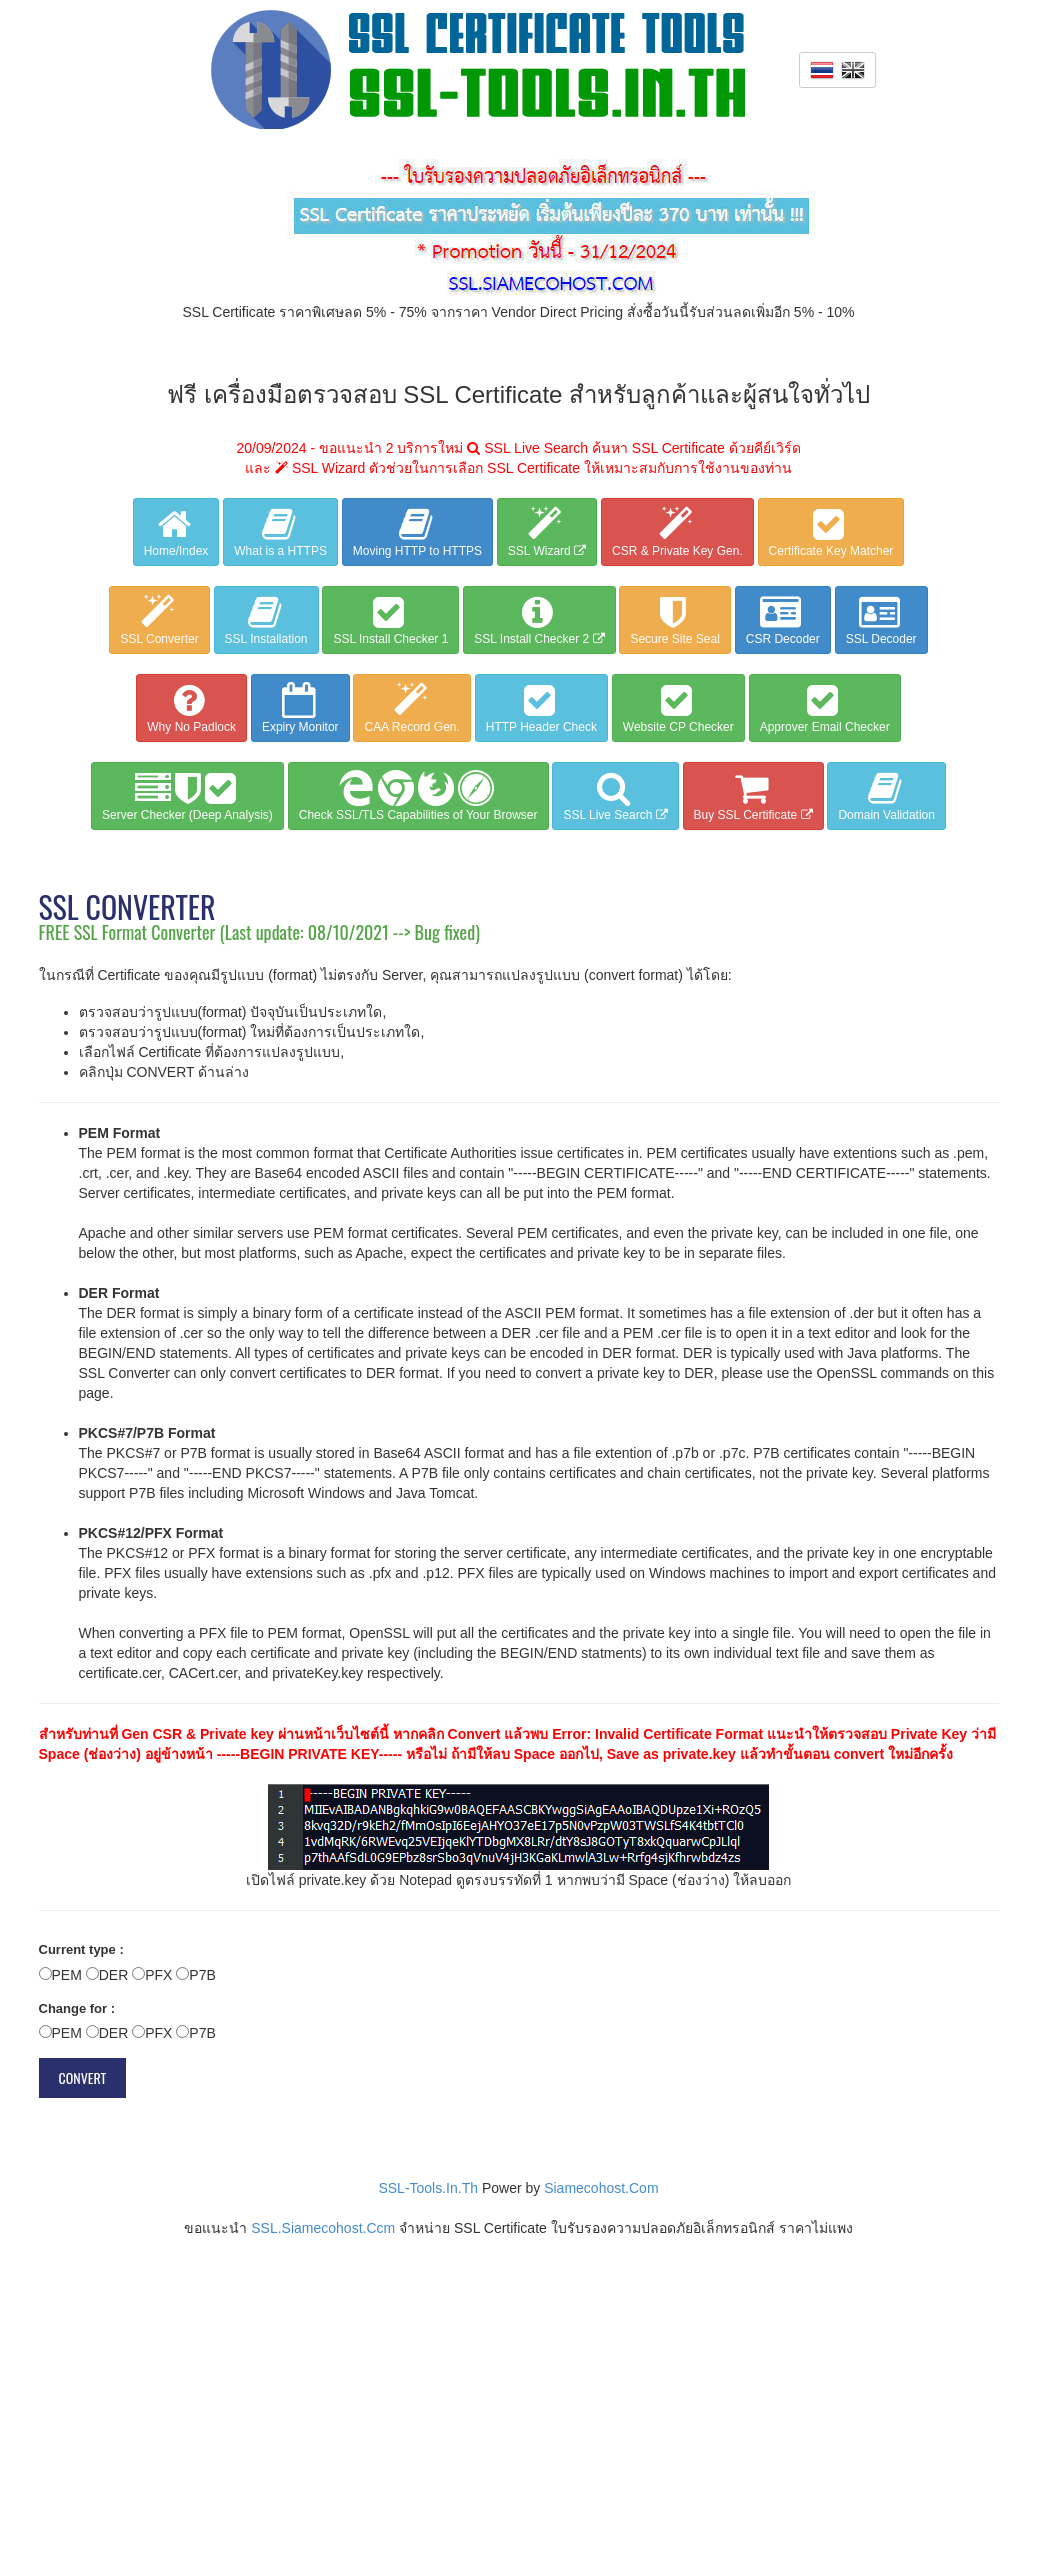 The image size is (1037, 2562). What do you see at coordinates (677, 532) in the screenshot?
I see `CSR & Private Key Gen.` at bounding box center [677, 532].